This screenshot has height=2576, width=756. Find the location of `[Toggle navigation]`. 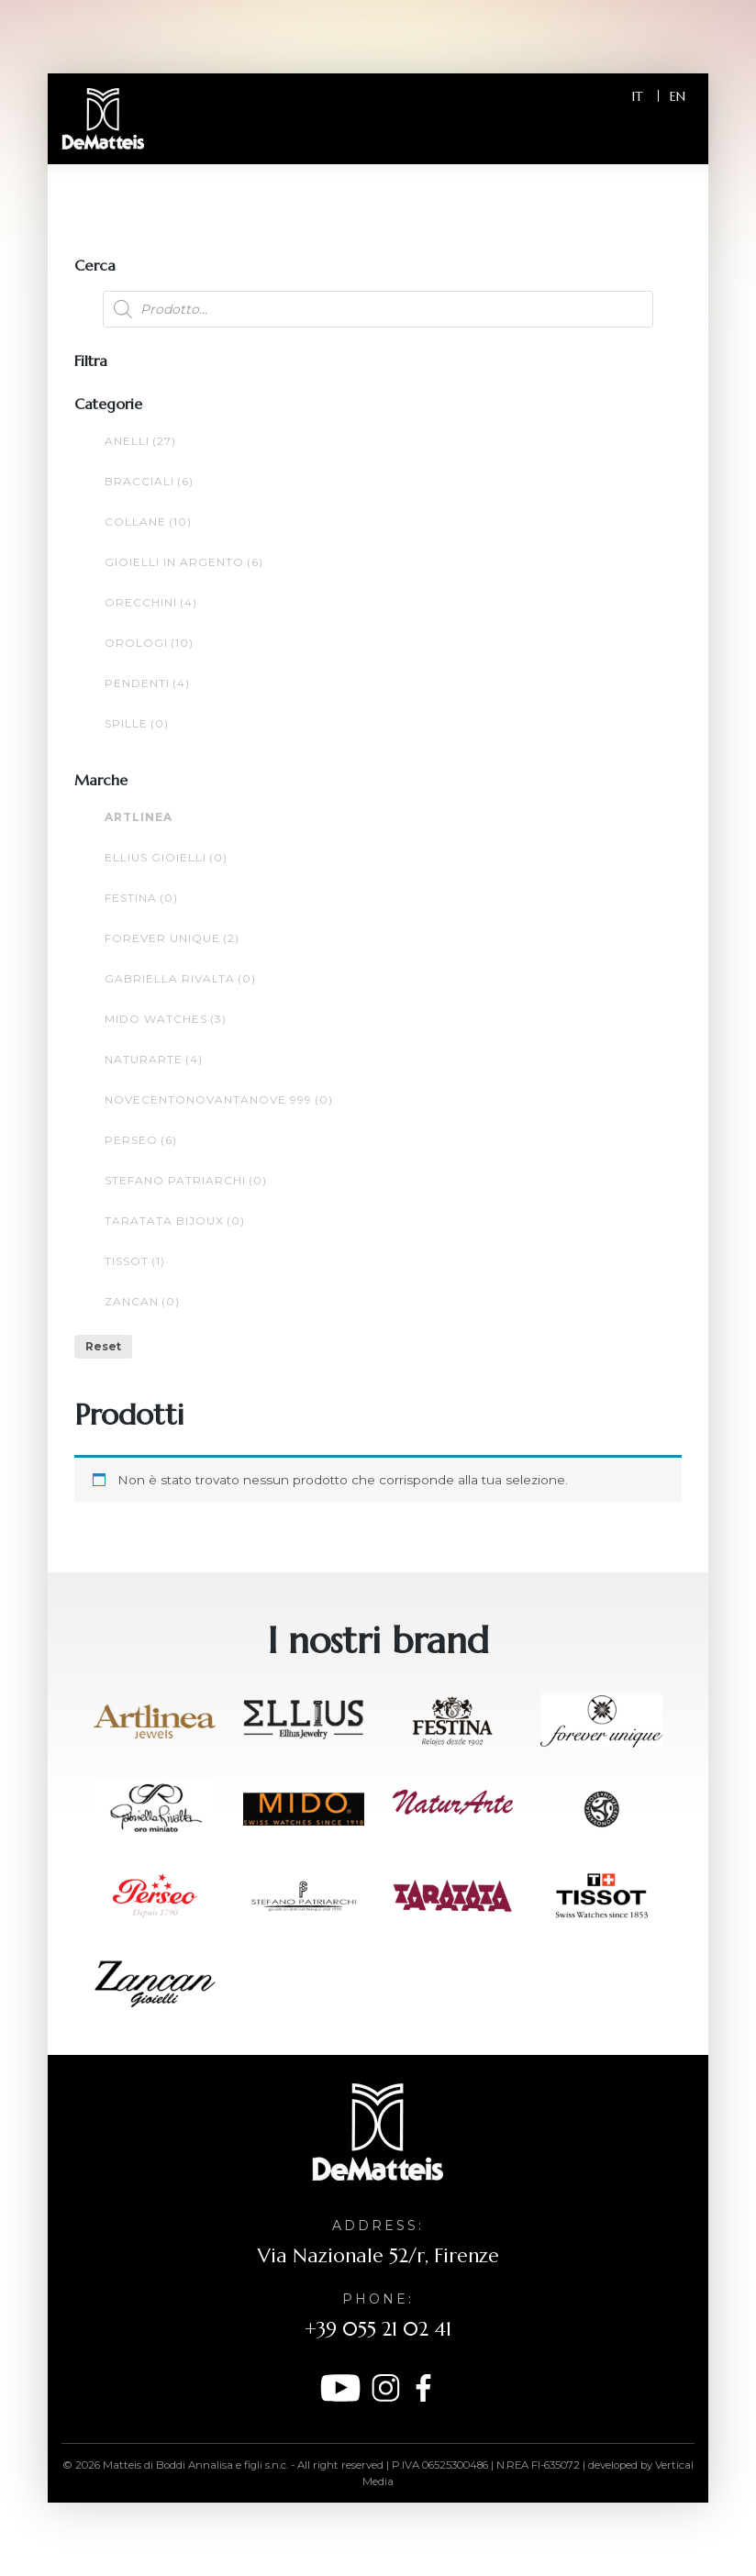

[Toggle navigation] is located at coordinates (667, 130).